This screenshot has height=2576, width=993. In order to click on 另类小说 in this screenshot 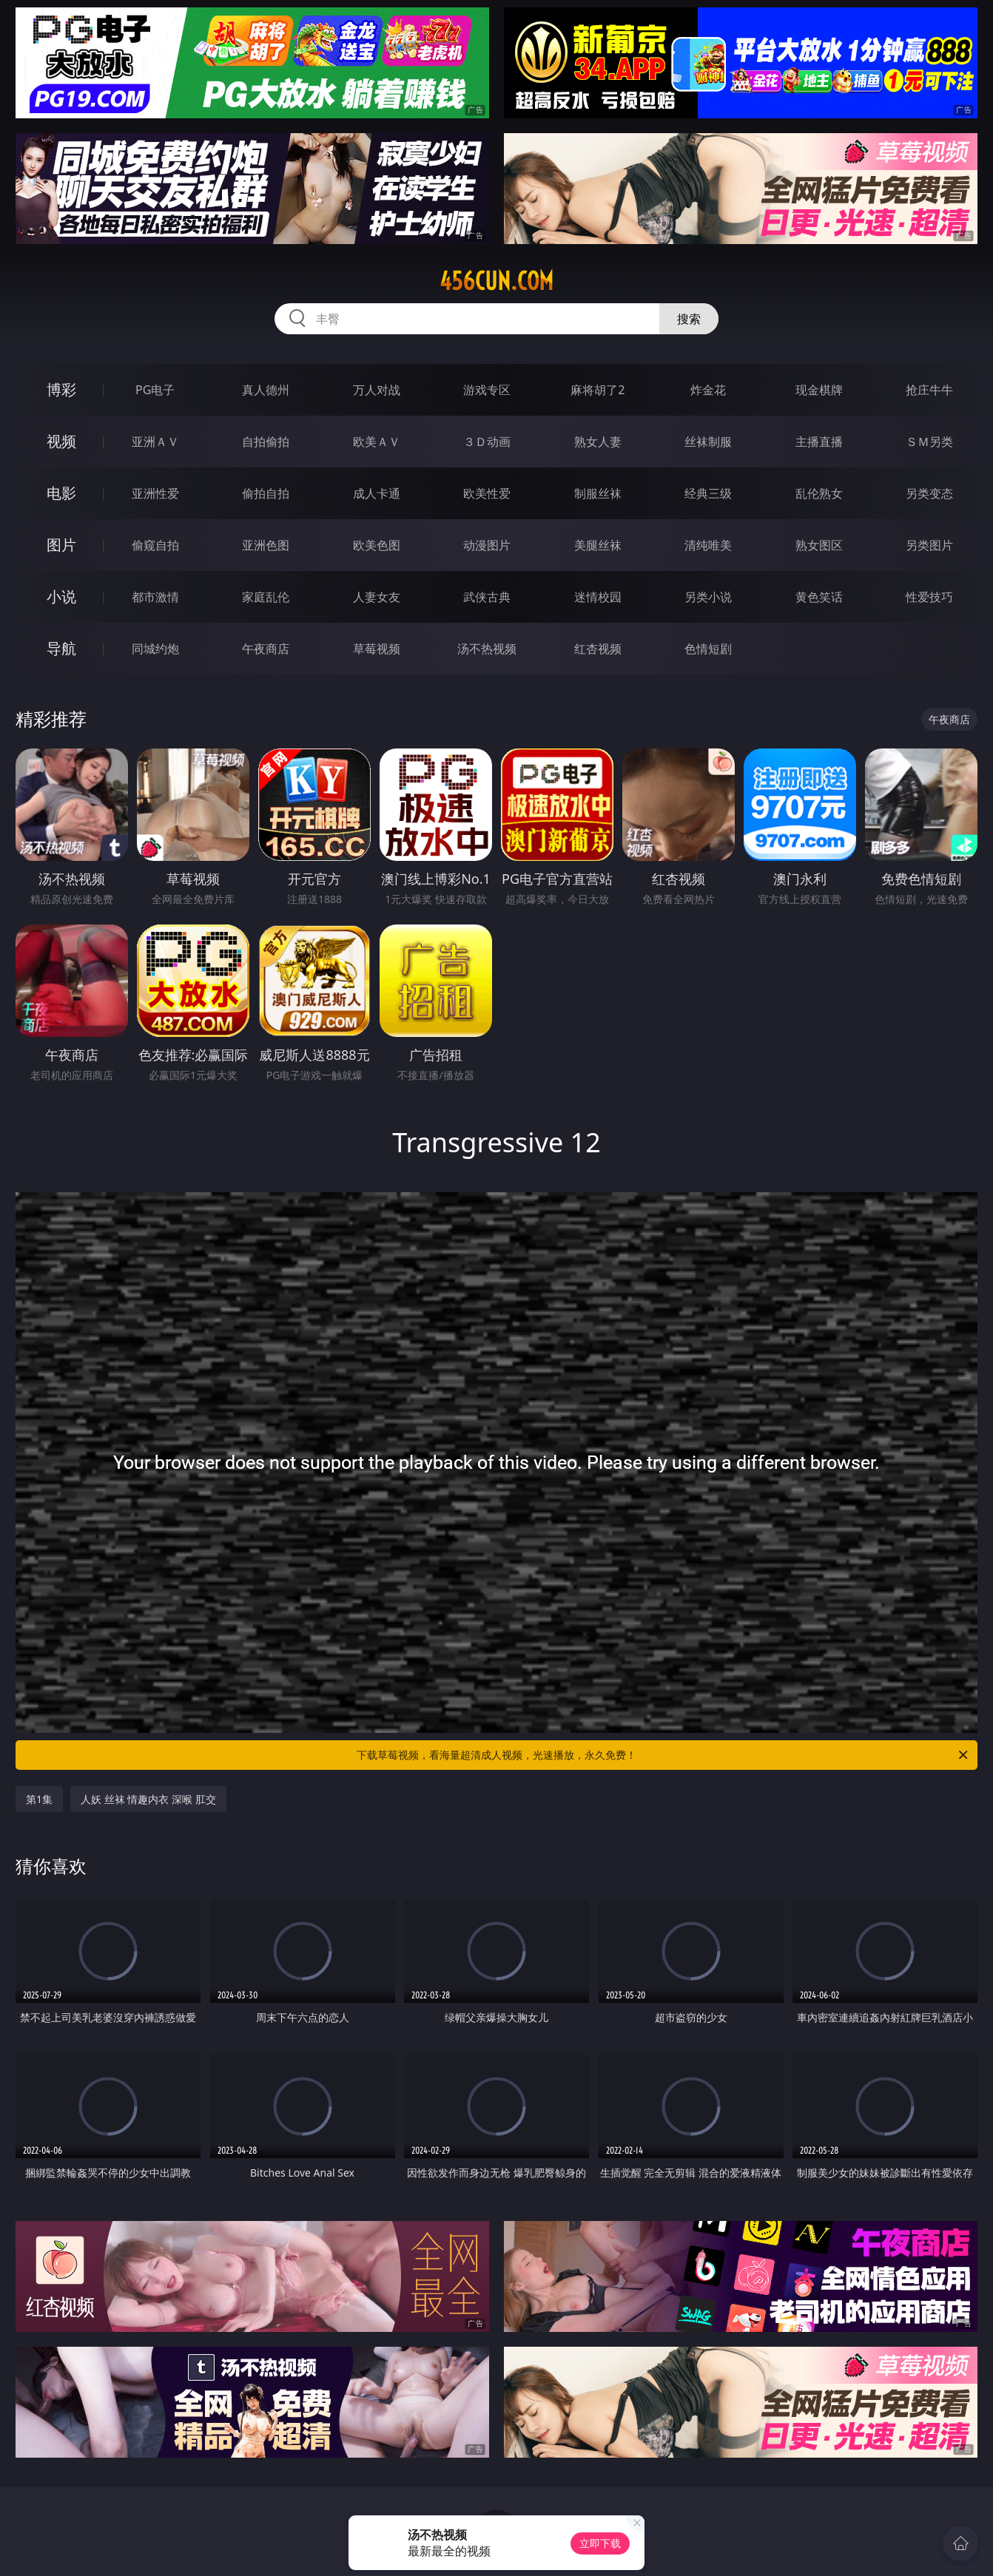, I will do `click(708, 597)`.